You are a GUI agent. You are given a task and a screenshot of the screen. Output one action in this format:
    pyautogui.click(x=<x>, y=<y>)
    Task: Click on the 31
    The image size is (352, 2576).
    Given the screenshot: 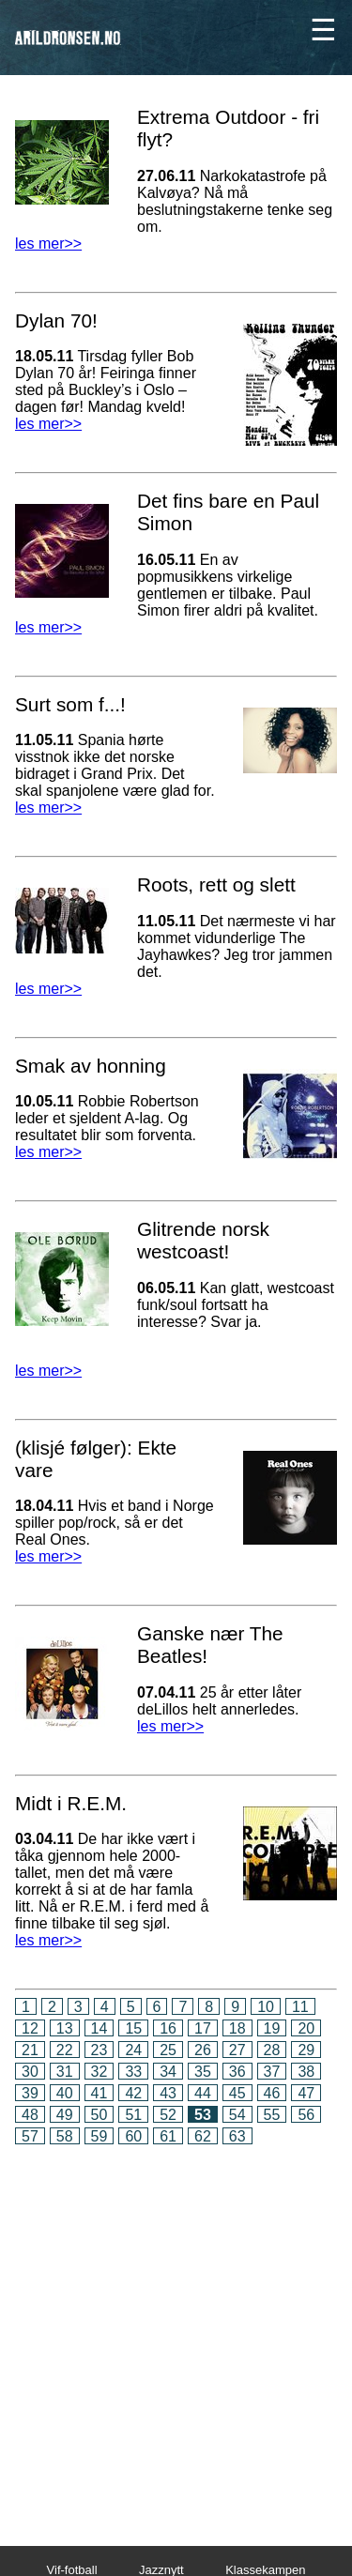 What is the action you would take?
    pyautogui.click(x=64, y=2072)
    